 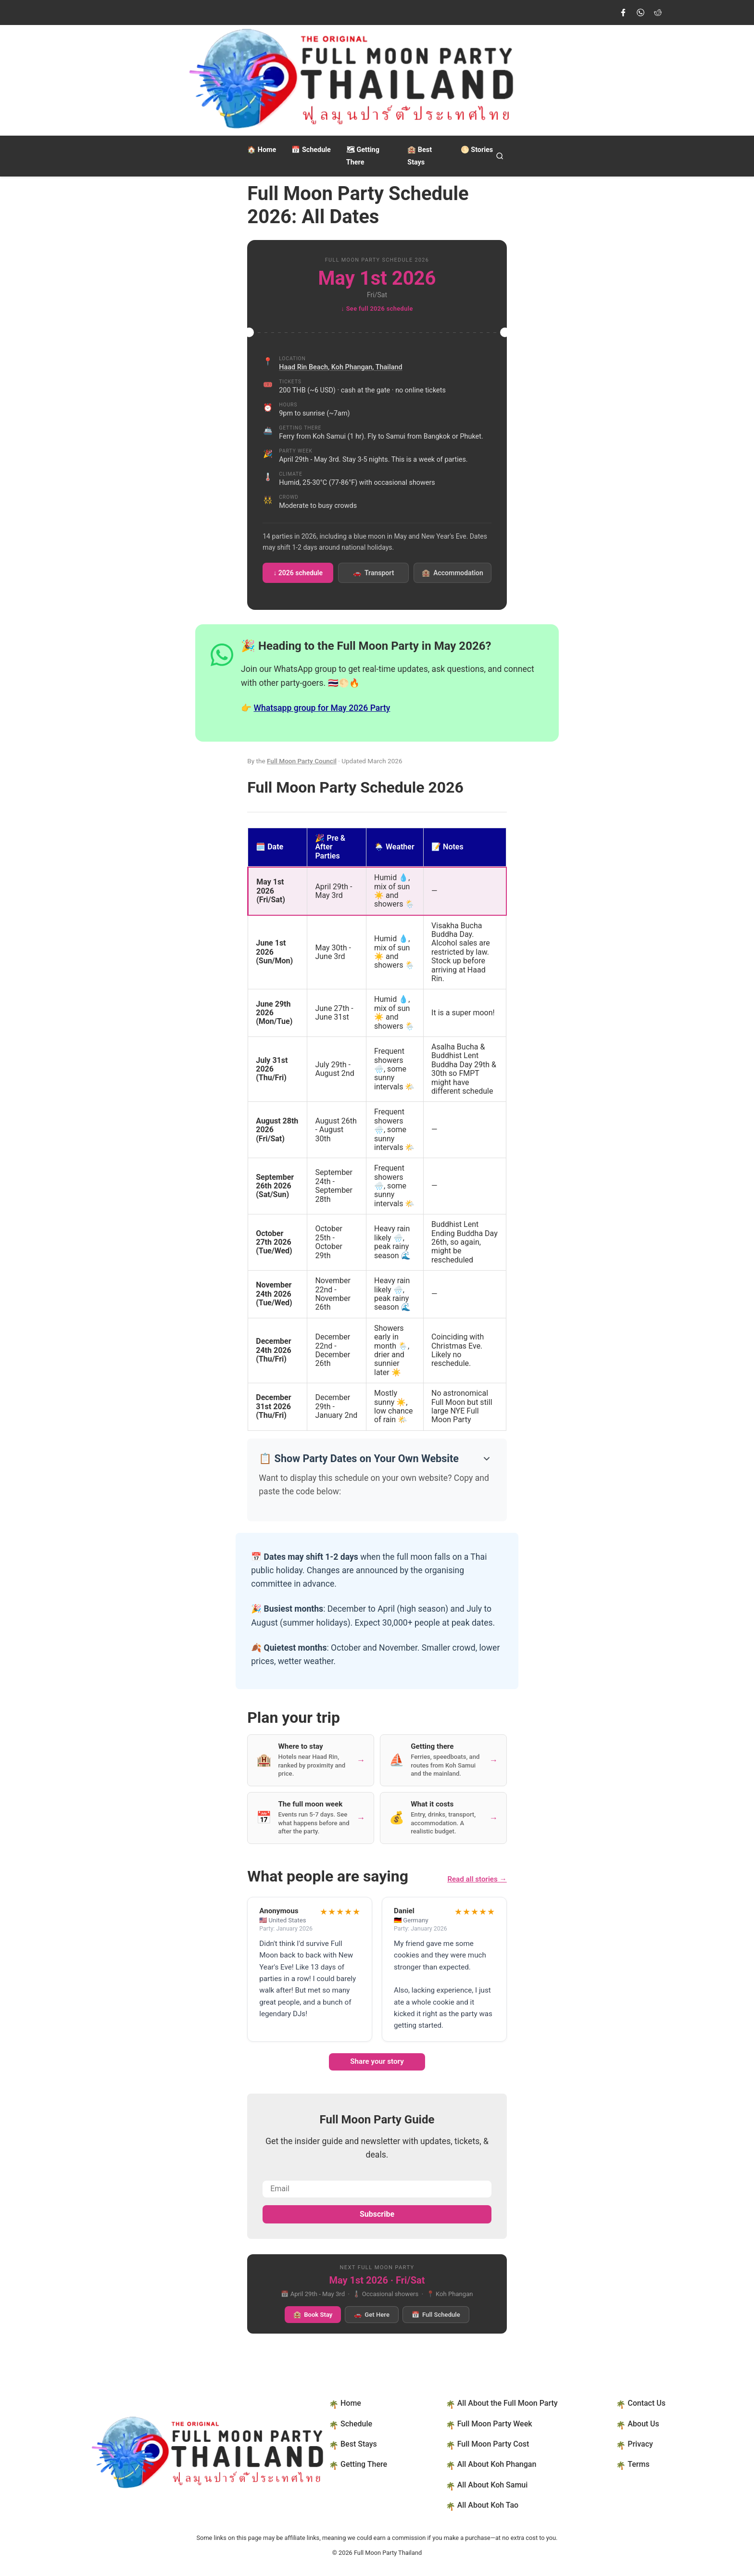 What do you see at coordinates (372, 2314) in the screenshot?
I see `Get Here` at bounding box center [372, 2314].